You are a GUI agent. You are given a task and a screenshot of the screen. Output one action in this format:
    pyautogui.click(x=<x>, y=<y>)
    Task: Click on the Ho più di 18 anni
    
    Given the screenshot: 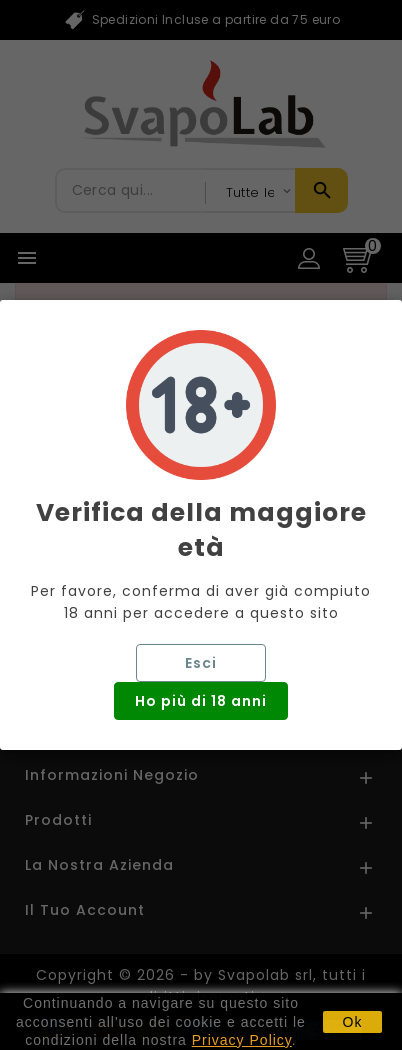 What is the action you would take?
    pyautogui.click(x=201, y=701)
    